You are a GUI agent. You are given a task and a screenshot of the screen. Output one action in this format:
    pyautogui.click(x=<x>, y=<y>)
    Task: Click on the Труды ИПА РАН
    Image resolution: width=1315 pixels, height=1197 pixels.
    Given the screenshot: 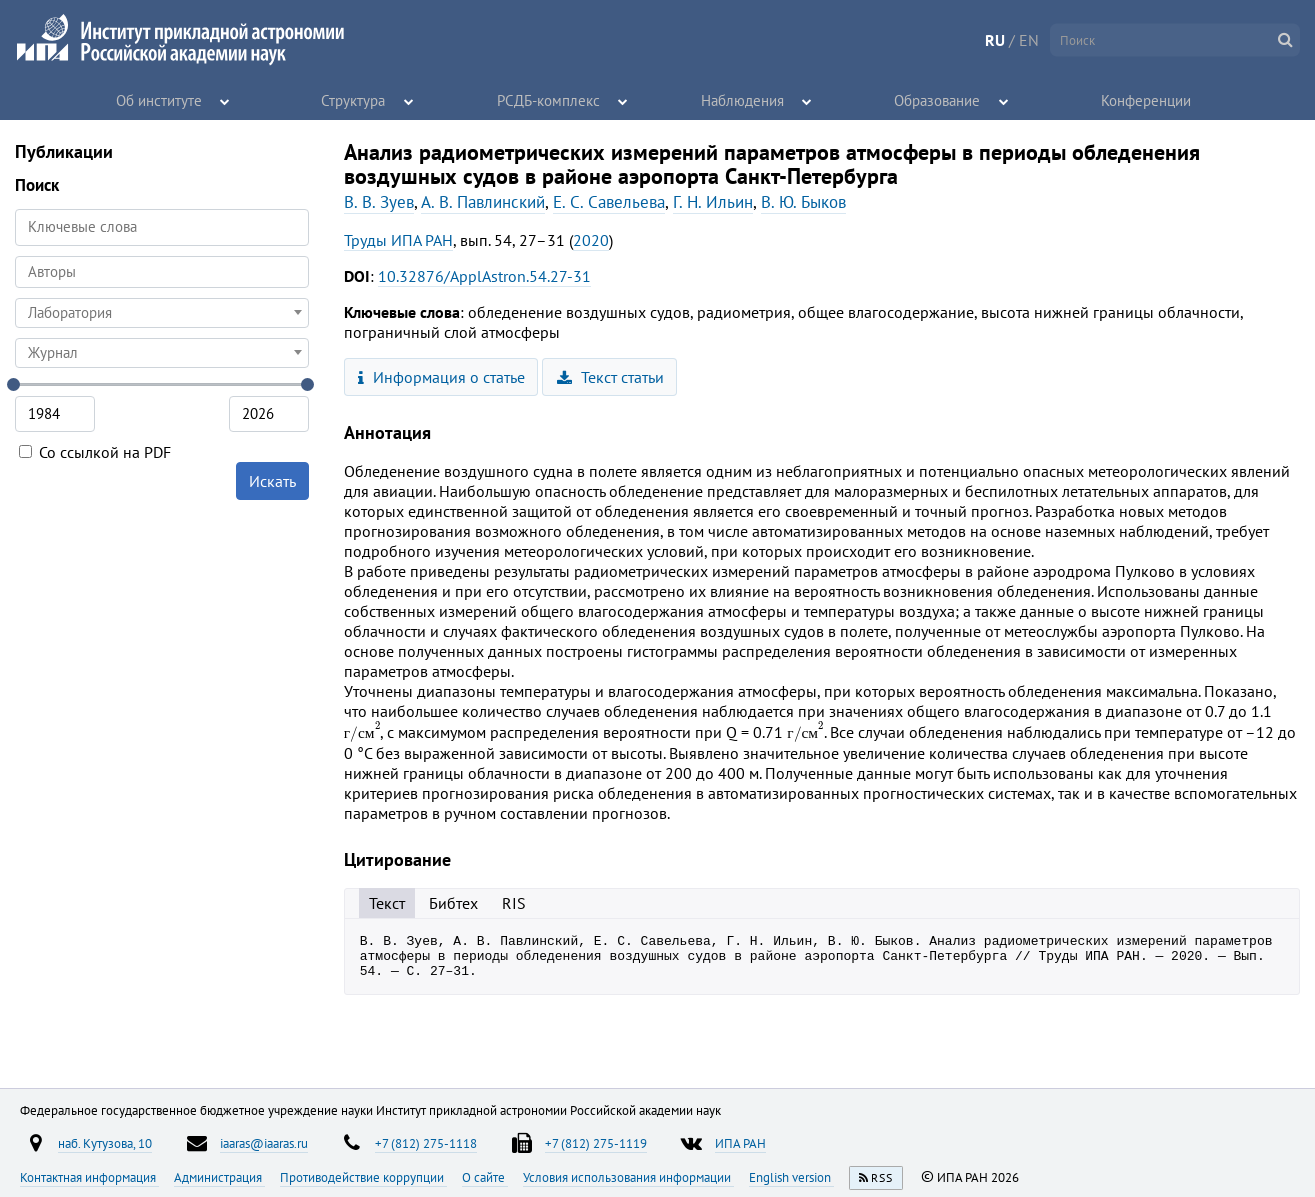 What is the action you would take?
    pyautogui.click(x=398, y=240)
    